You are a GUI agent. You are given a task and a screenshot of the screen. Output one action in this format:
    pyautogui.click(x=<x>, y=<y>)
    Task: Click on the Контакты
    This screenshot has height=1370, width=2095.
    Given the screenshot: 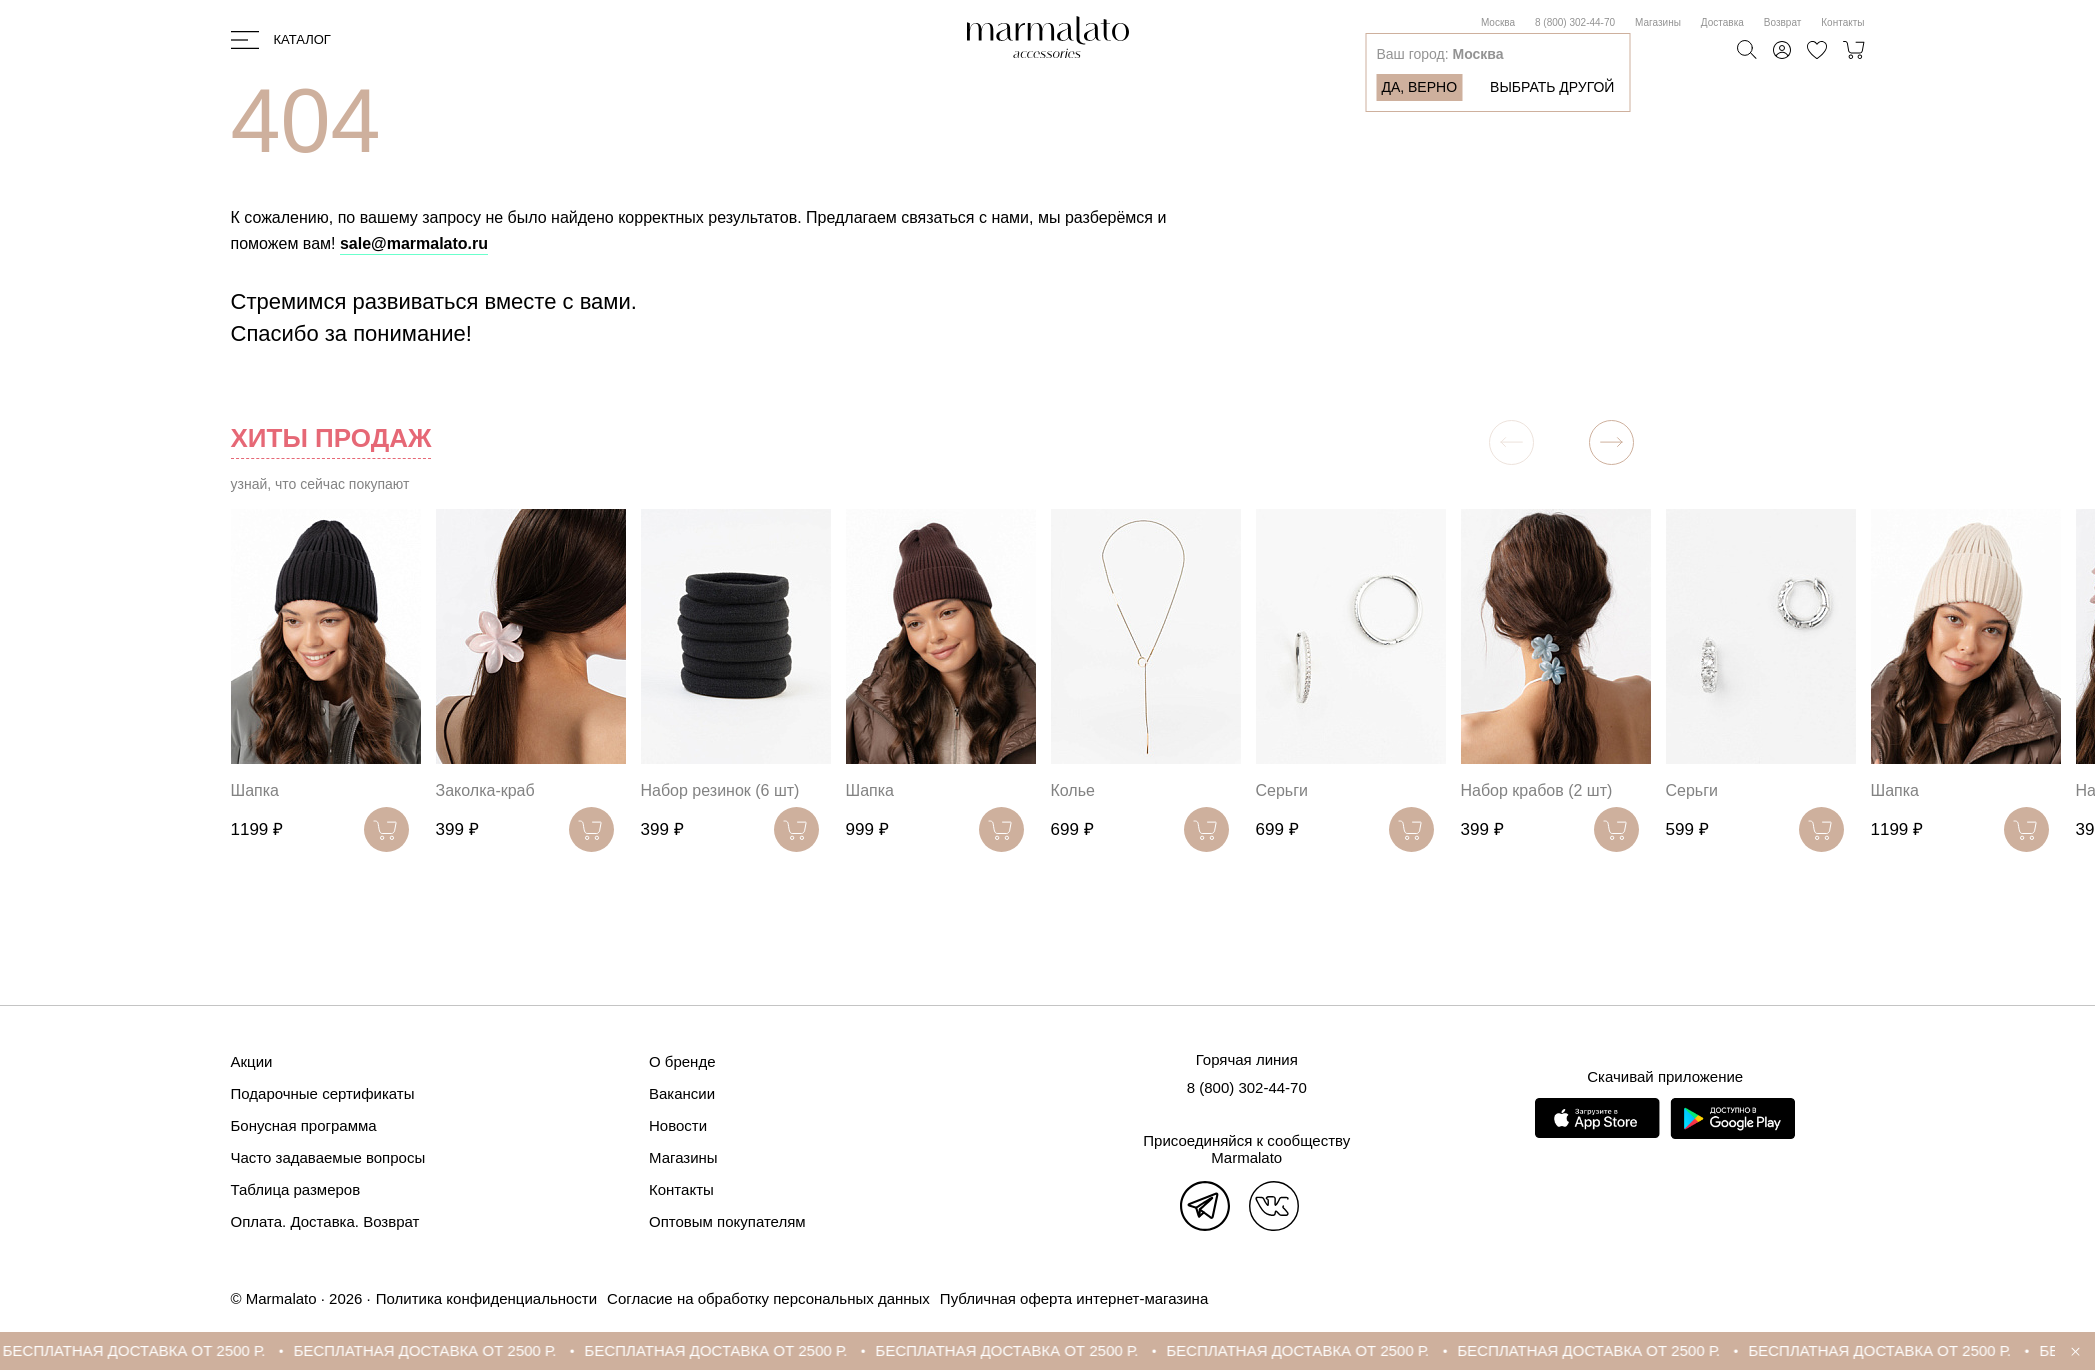 What is the action you would take?
    pyautogui.click(x=1842, y=22)
    